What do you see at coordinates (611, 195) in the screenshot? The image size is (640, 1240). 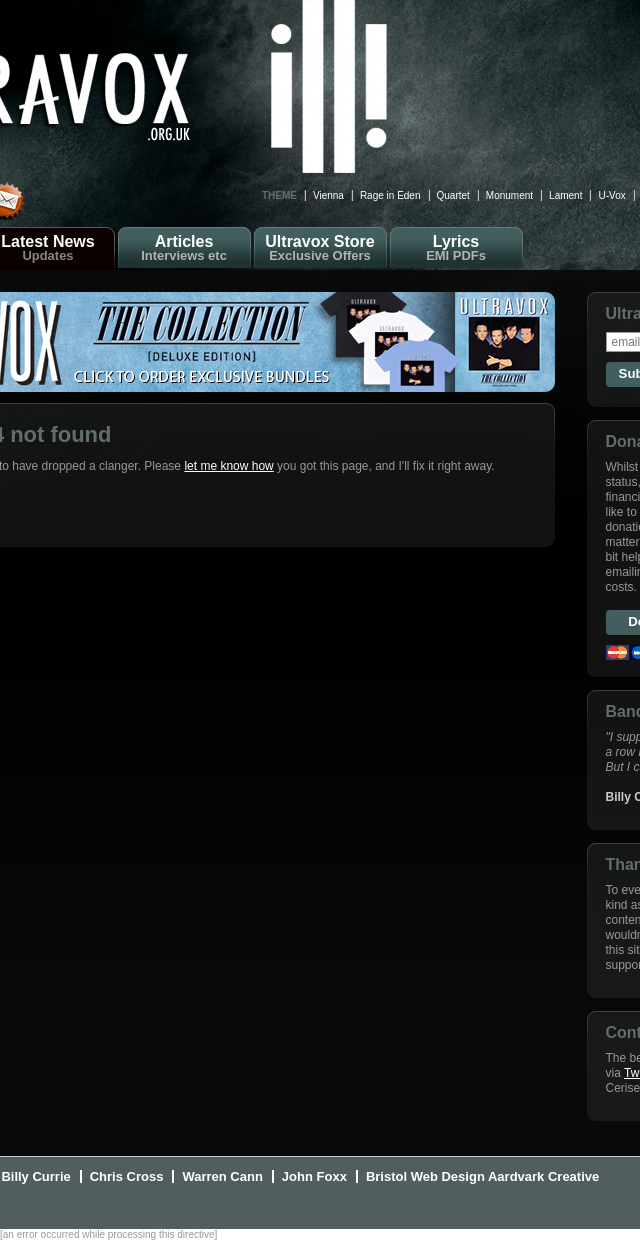 I see `U-Vox` at bounding box center [611, 195].